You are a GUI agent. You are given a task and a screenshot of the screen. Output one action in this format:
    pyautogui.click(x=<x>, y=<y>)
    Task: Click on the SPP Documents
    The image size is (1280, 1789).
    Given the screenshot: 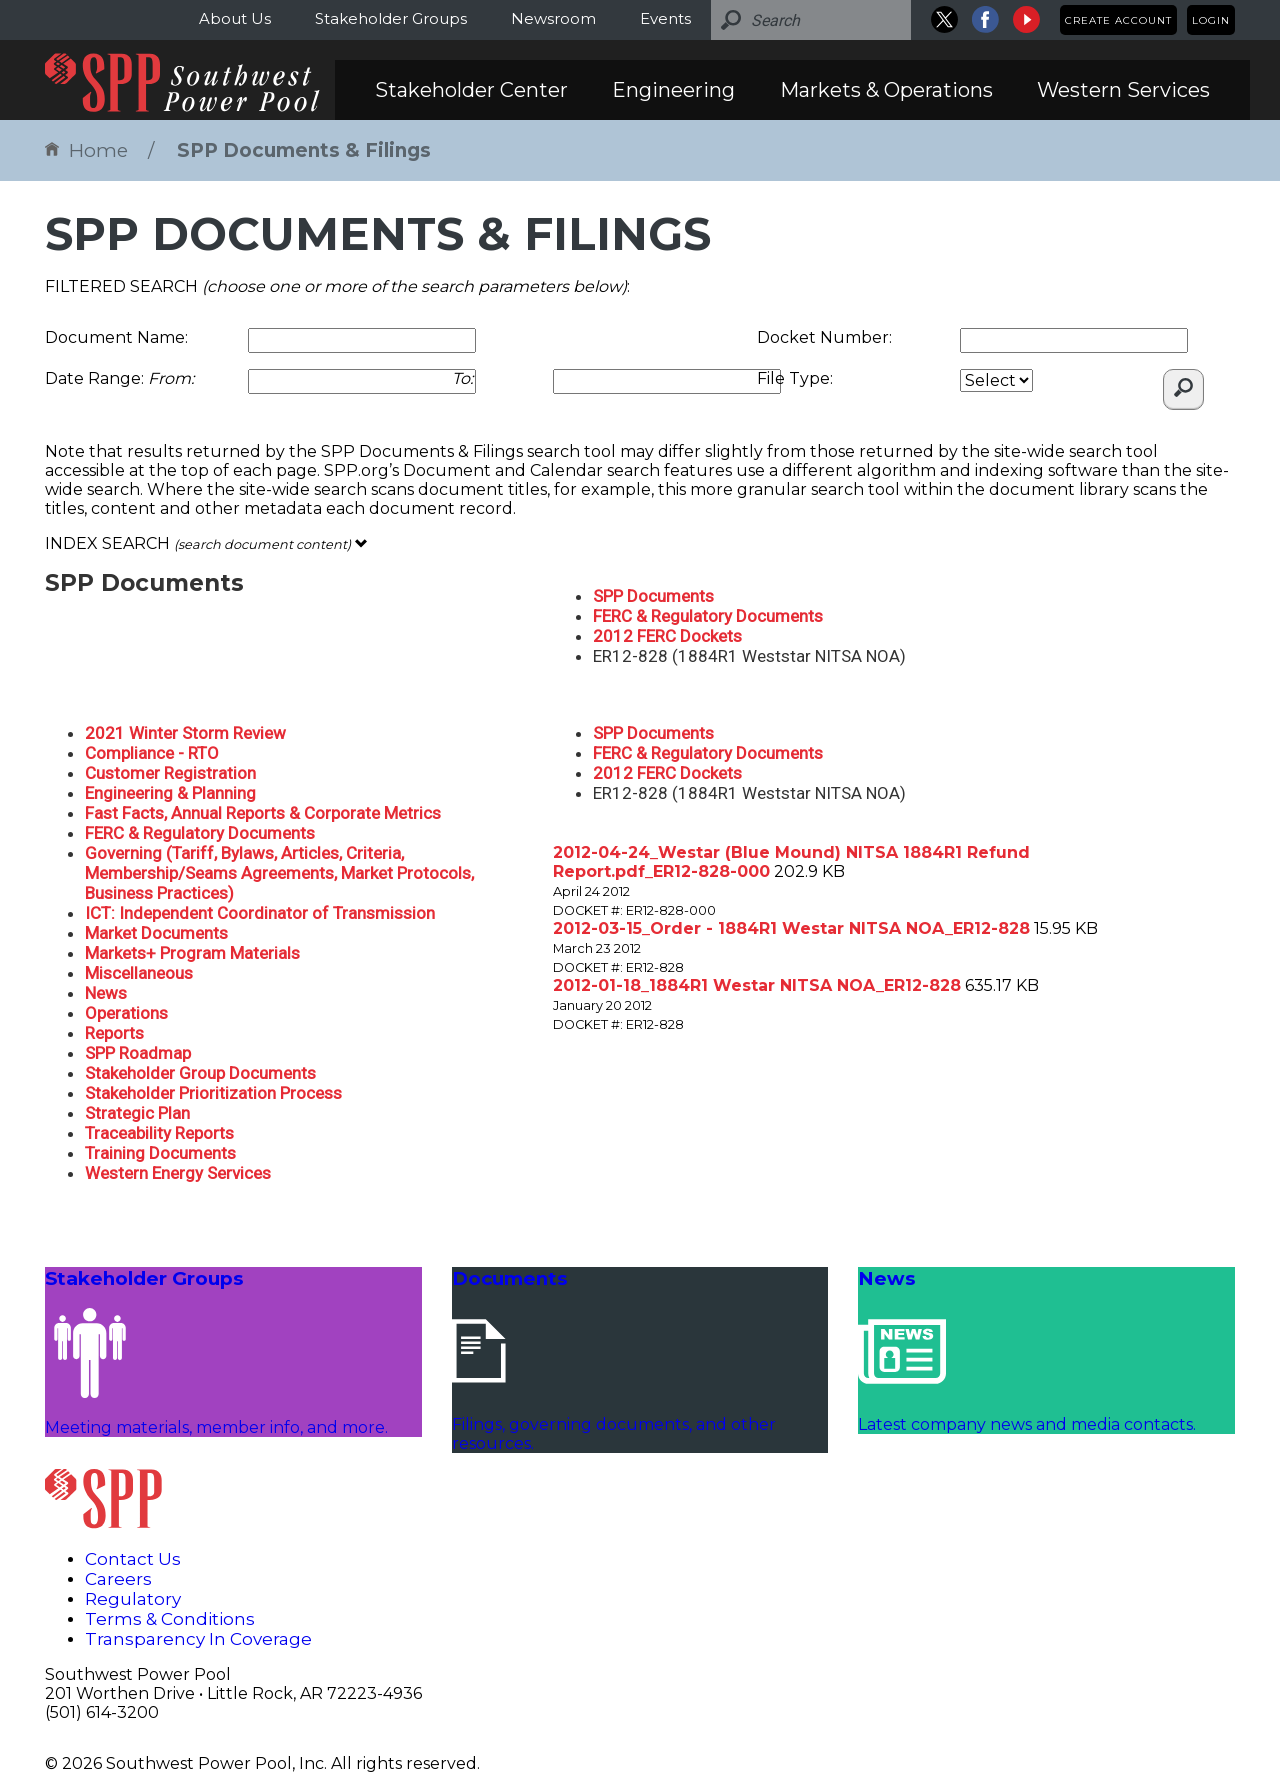 What is the action you would take?
    pyautogui.click(x=653, y=596)
    